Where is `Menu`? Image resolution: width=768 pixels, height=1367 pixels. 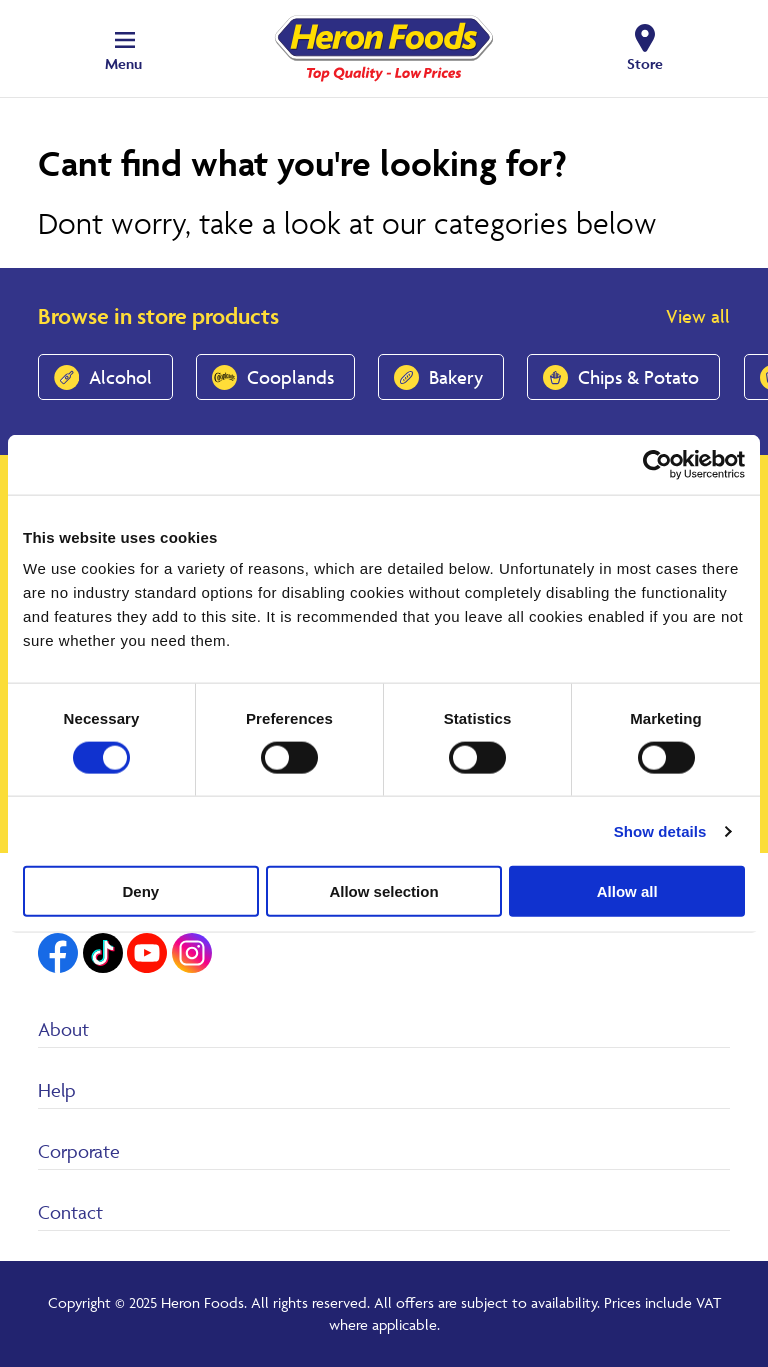
Menu is located at coordinates (123, 63).